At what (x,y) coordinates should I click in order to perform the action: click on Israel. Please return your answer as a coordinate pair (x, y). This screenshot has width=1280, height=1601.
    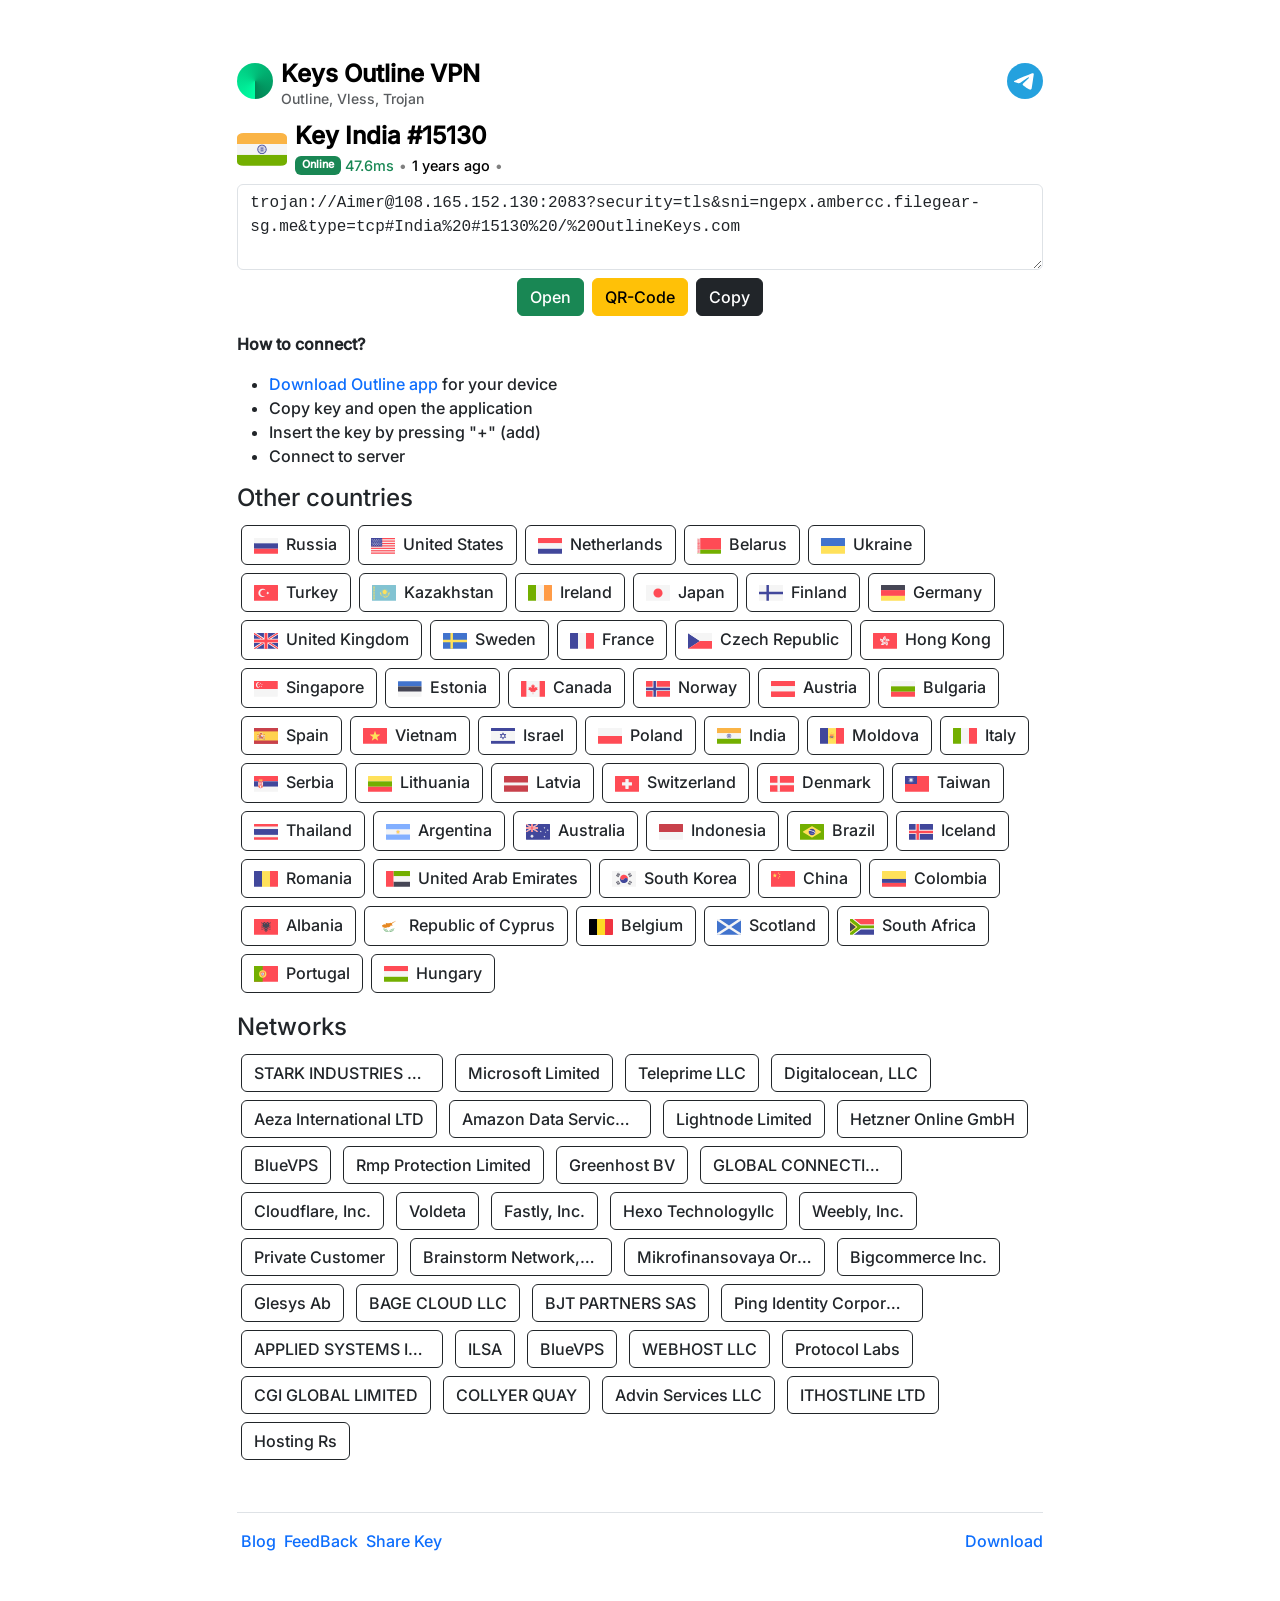
    Looking at the image, I should click on (527, 736).